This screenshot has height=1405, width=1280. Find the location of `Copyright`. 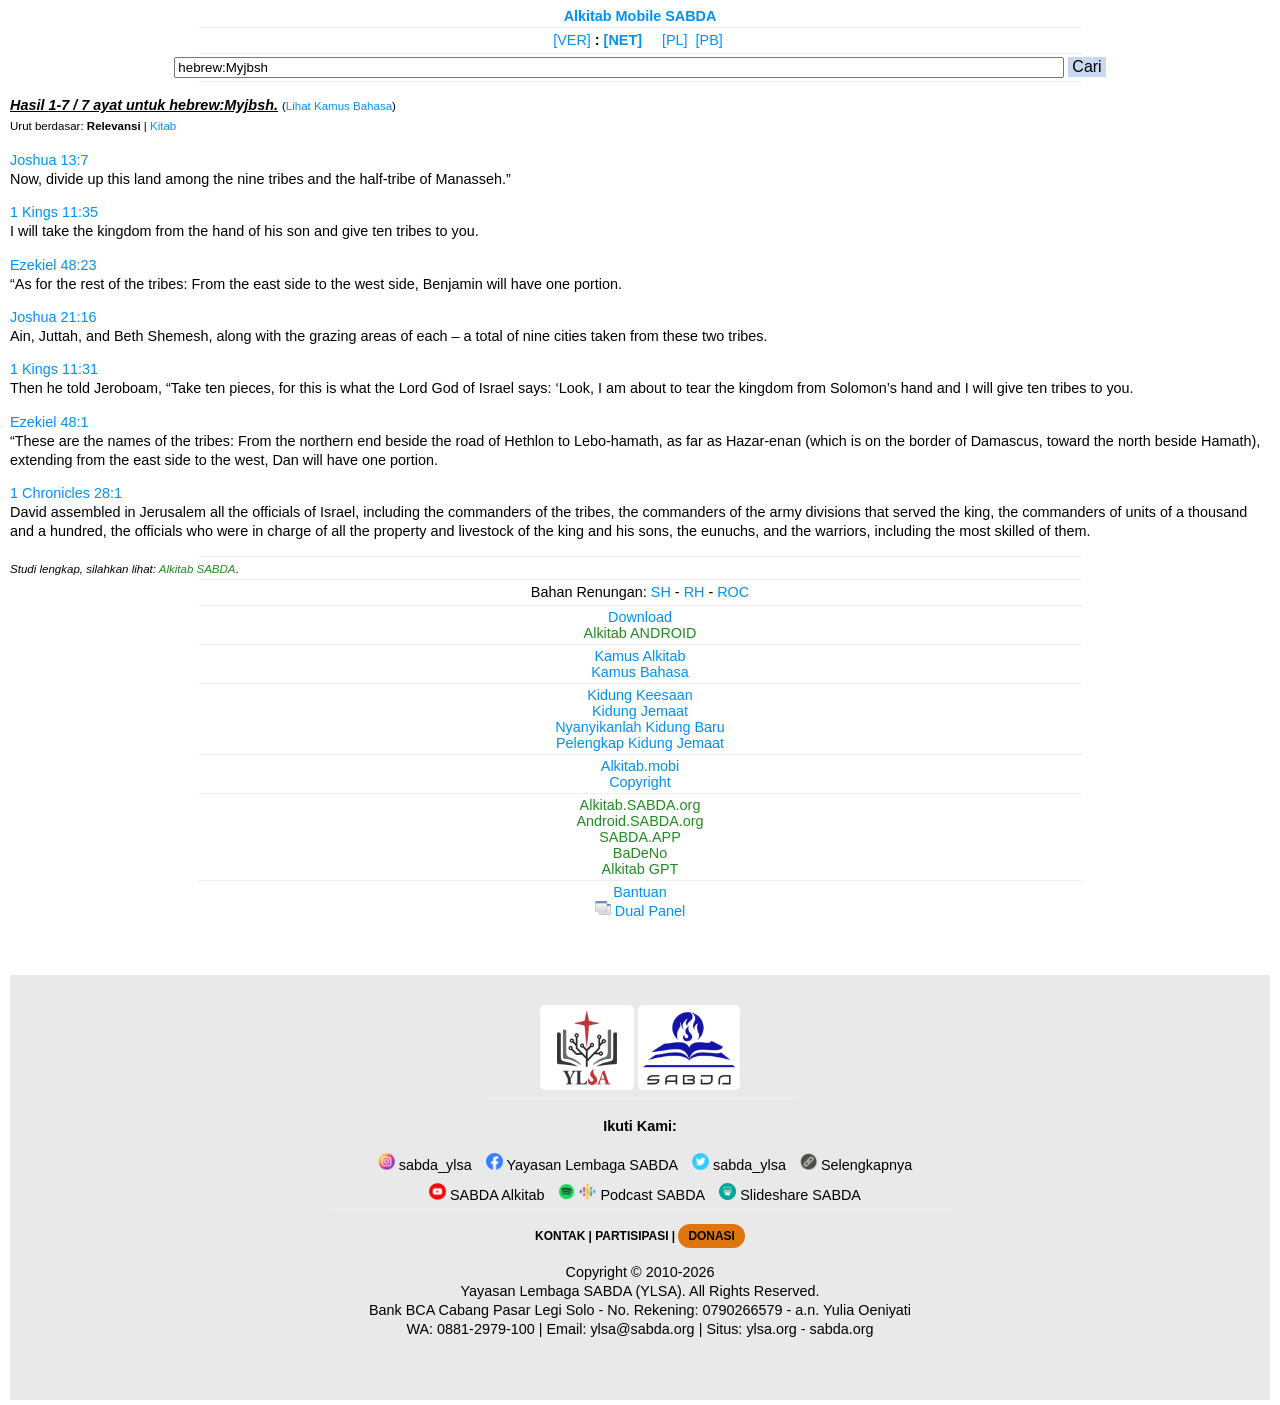

Copyright is located at coordinates (640, 782).